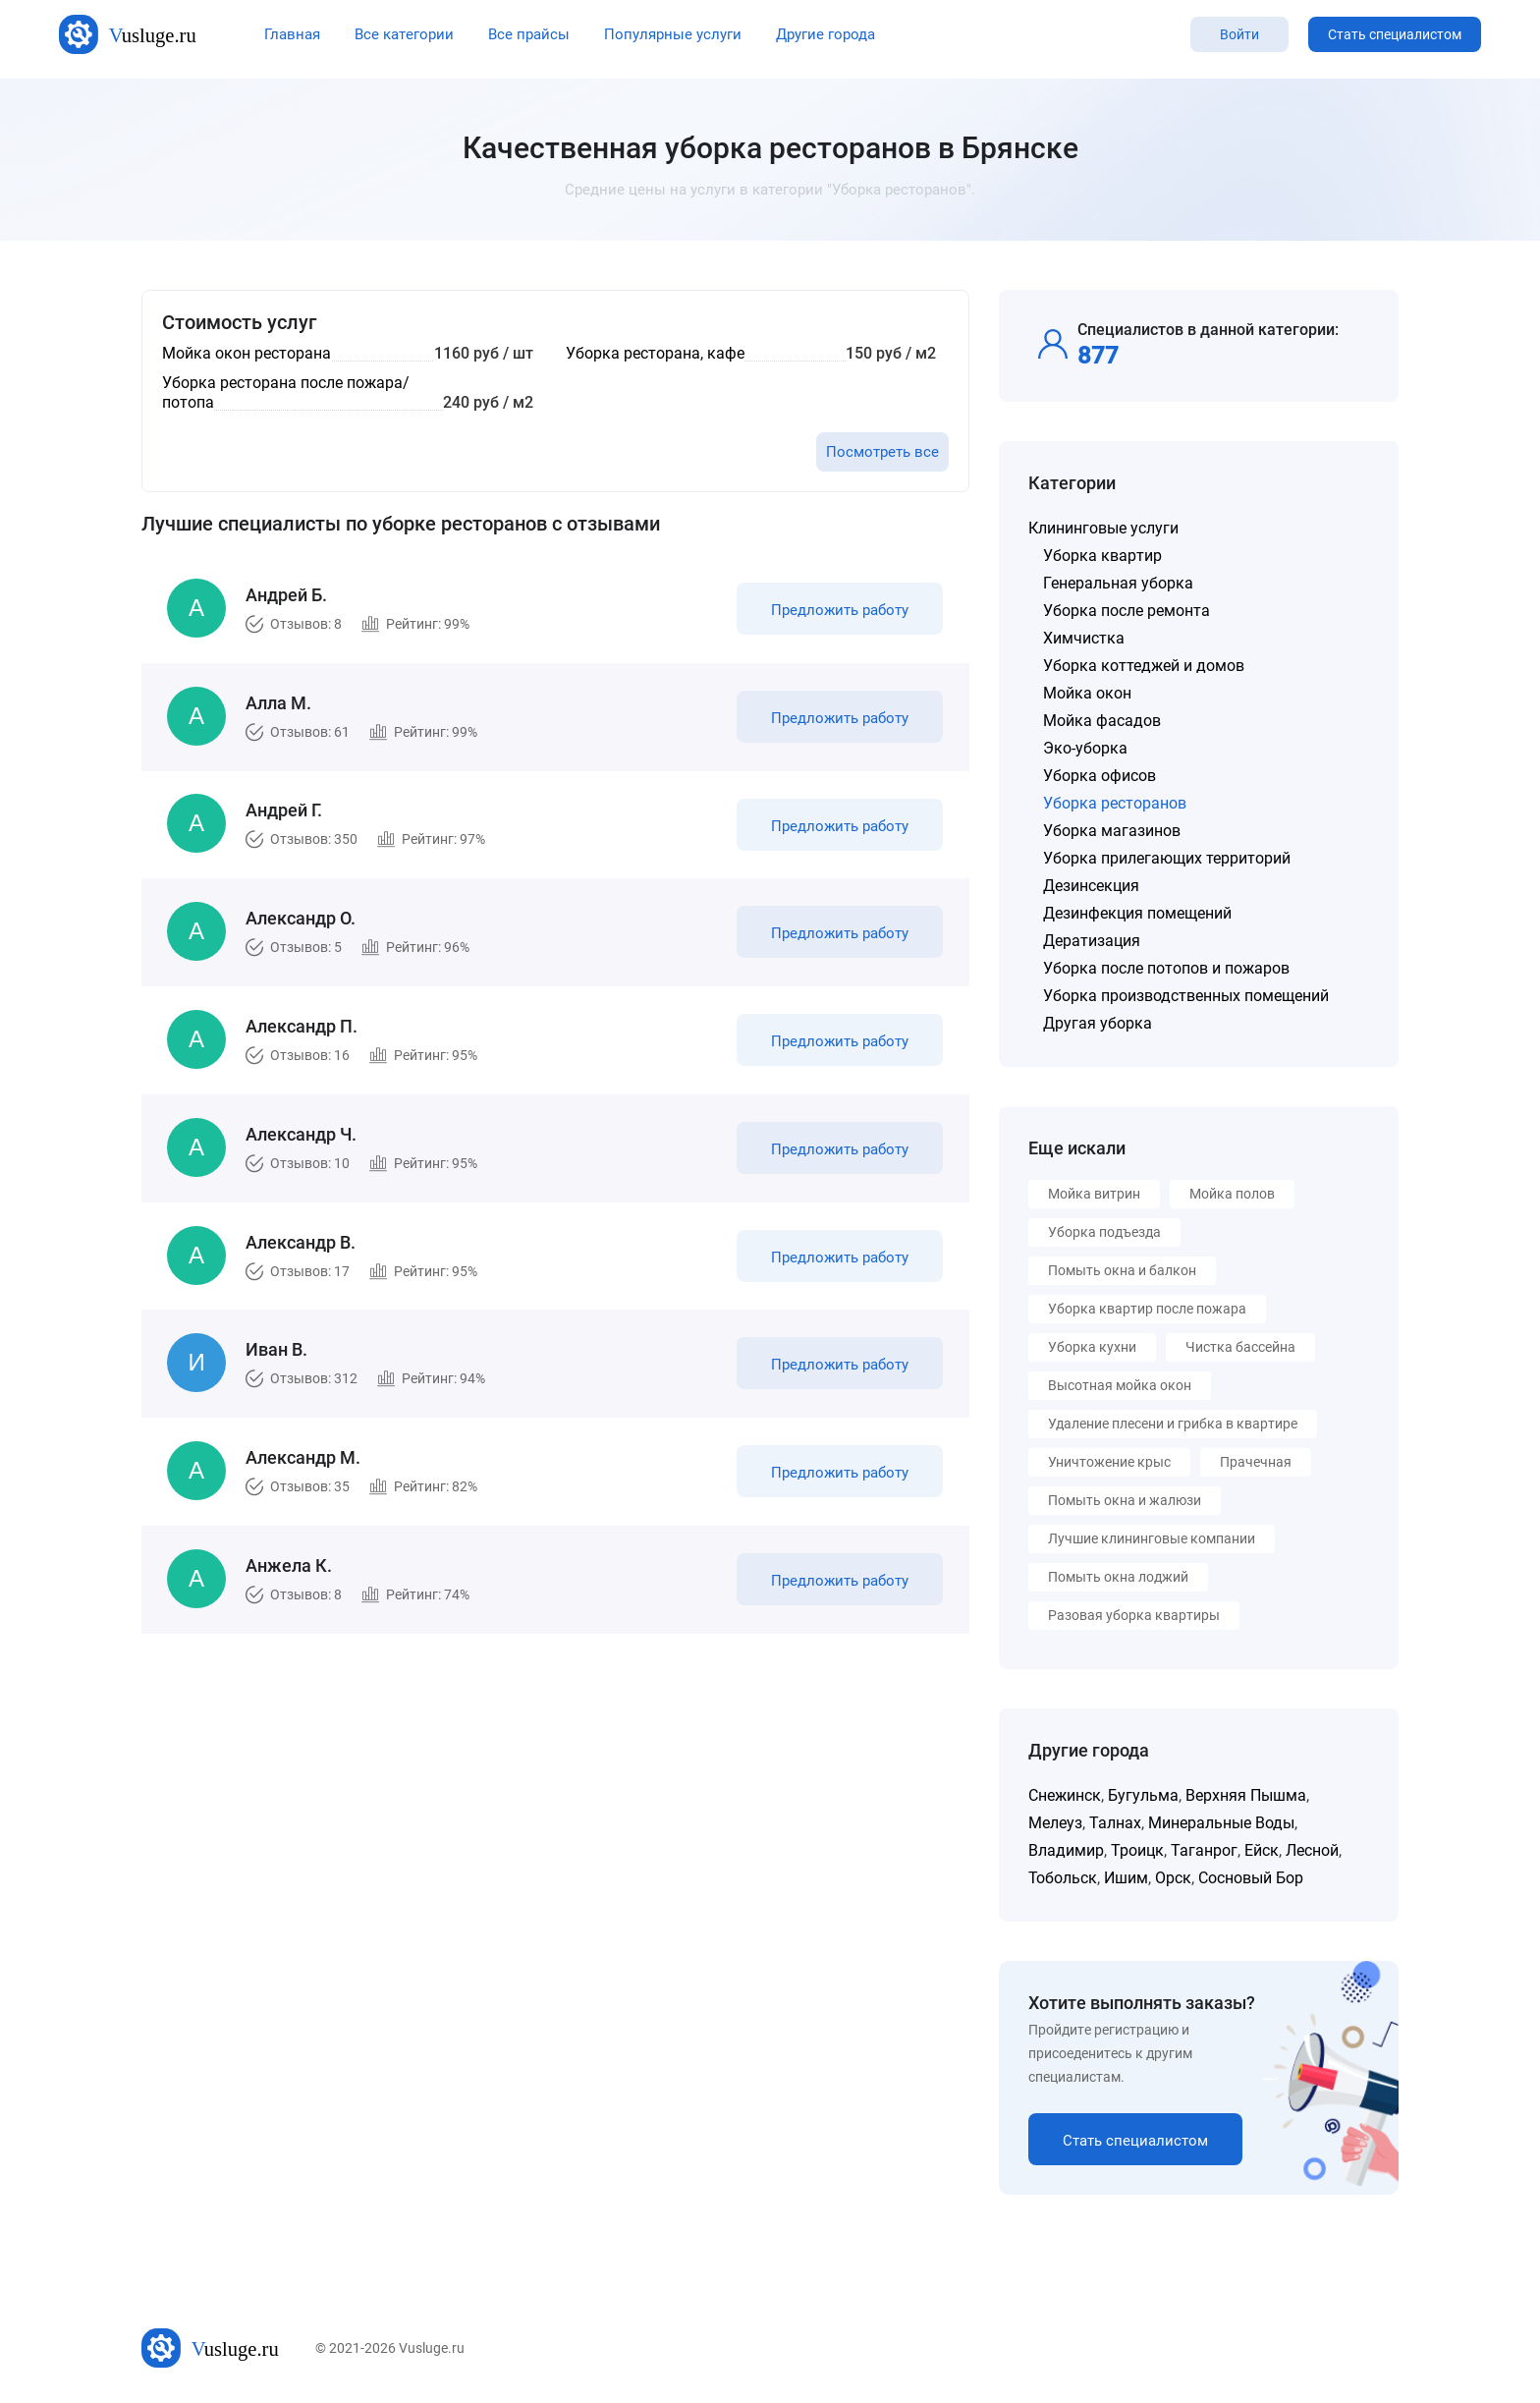 This screenshot has width=1540, height=2403. Describe the element at coordinates (1172, 1423) in the screenshot. I see `Удаление плесени и грибка в квартире` at that location.